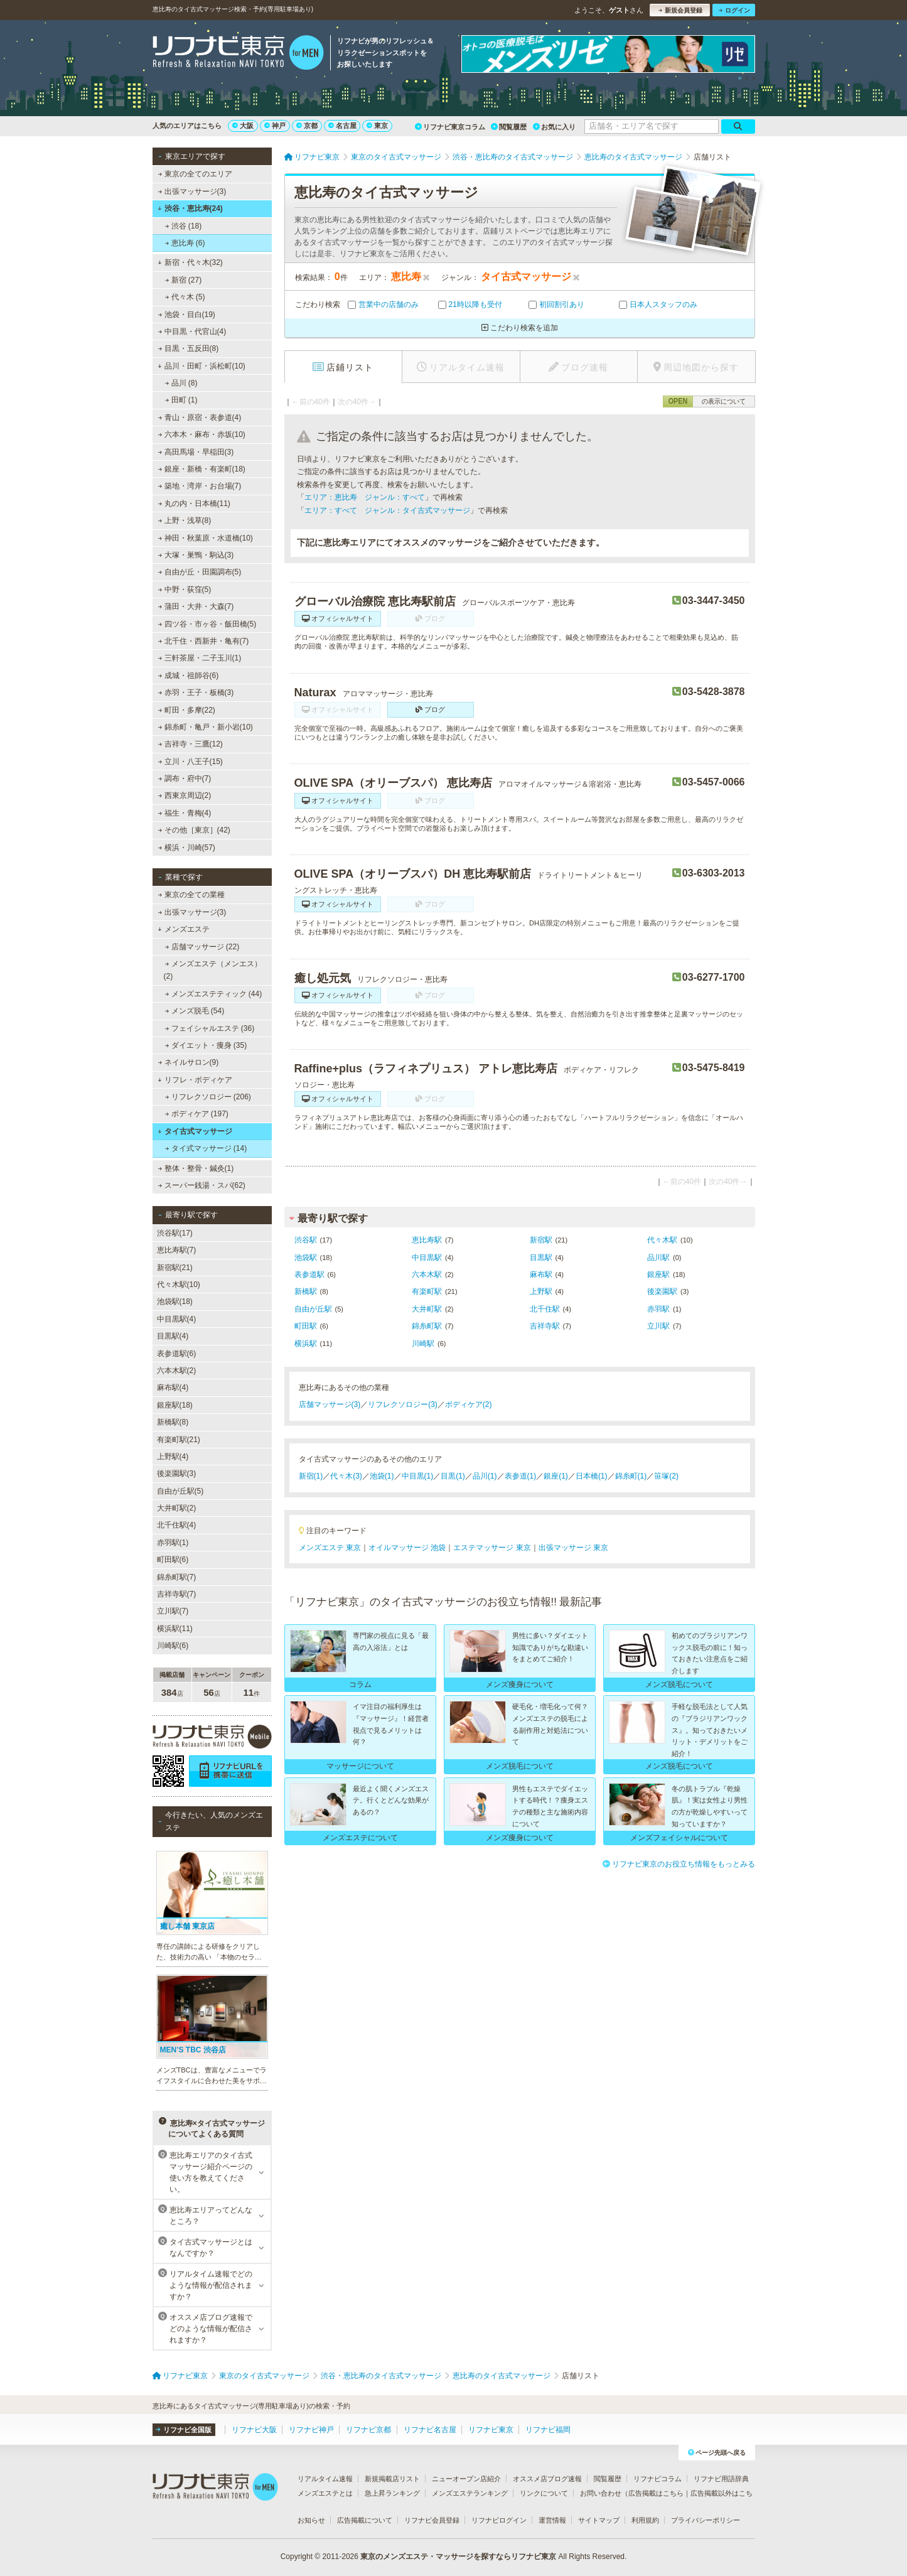  What do you see at coordinates (184, 778) in the screenshot?
I see `調布・府中(7)` at bounding box center [184, 778].